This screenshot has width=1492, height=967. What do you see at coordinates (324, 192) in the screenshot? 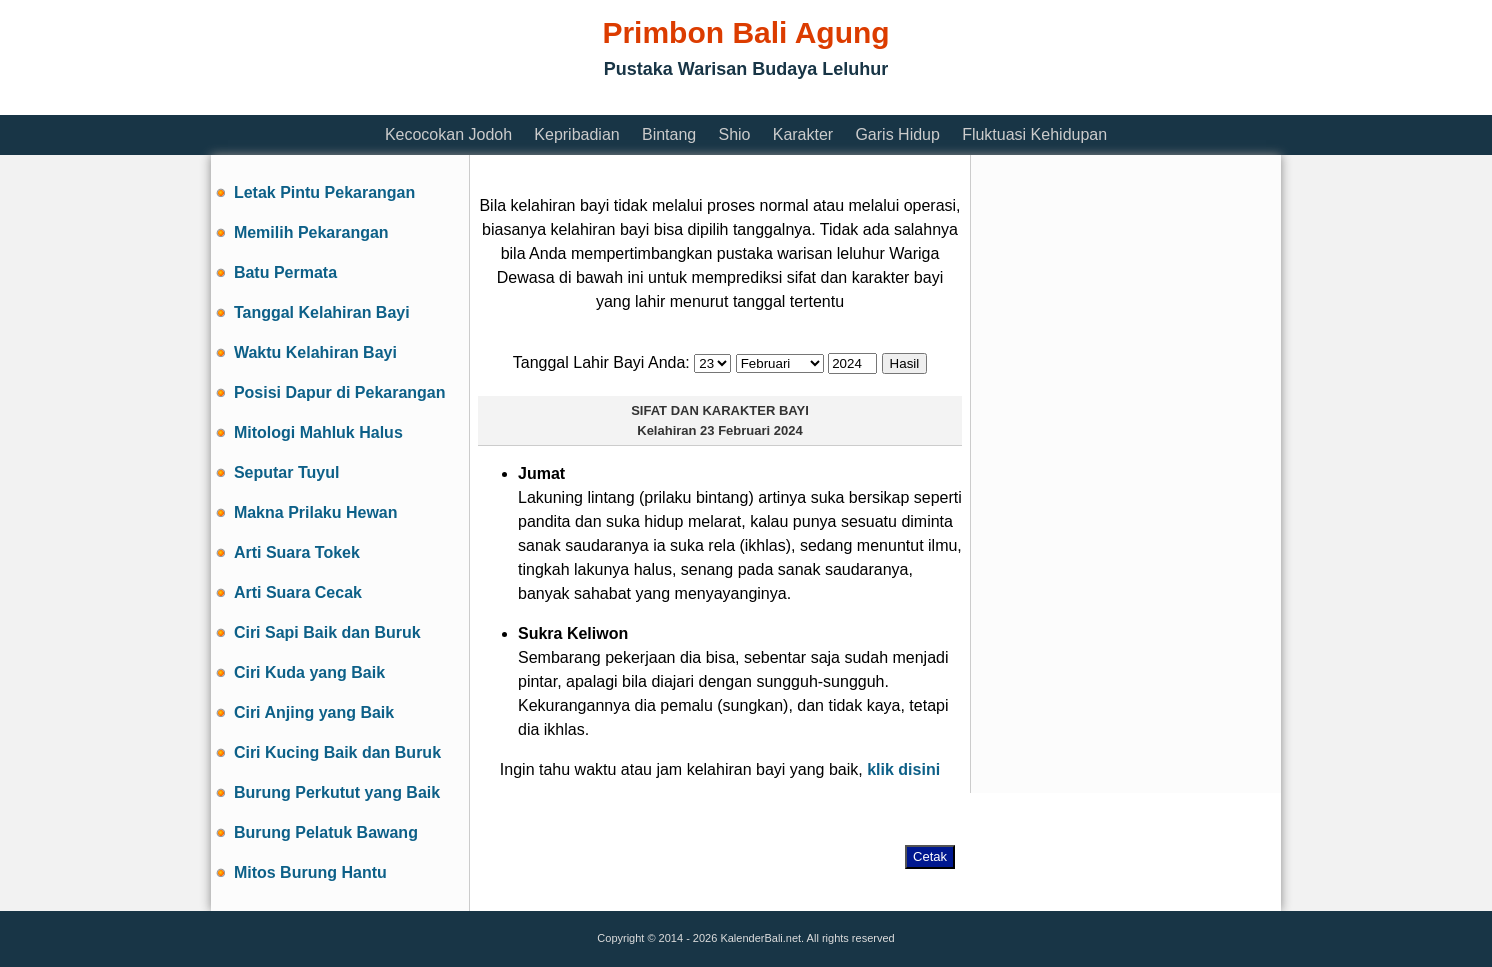
I see `Letak Pintu Pekarangan` at bounding box center [324, 192].